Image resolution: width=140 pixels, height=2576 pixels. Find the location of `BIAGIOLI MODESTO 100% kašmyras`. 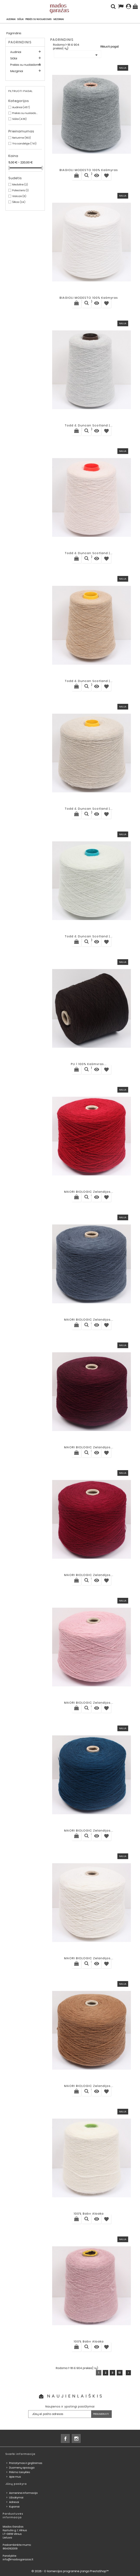

BIAGIOLI MODESTO 100% kašmyras is located at coordinates (89, 170).